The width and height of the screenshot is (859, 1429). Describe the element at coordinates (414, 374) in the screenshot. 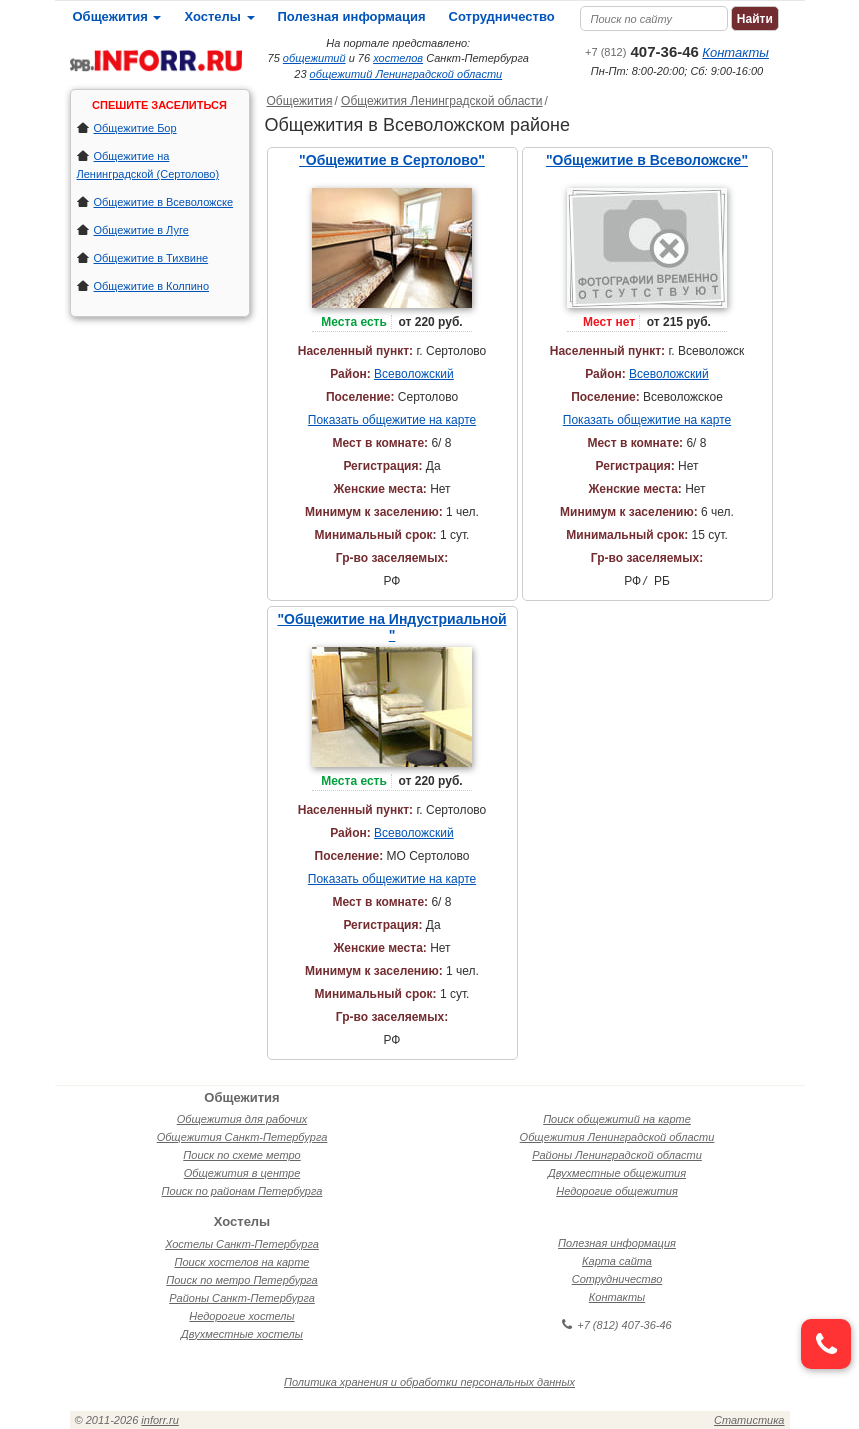

I see `Всеволожский` at that location.